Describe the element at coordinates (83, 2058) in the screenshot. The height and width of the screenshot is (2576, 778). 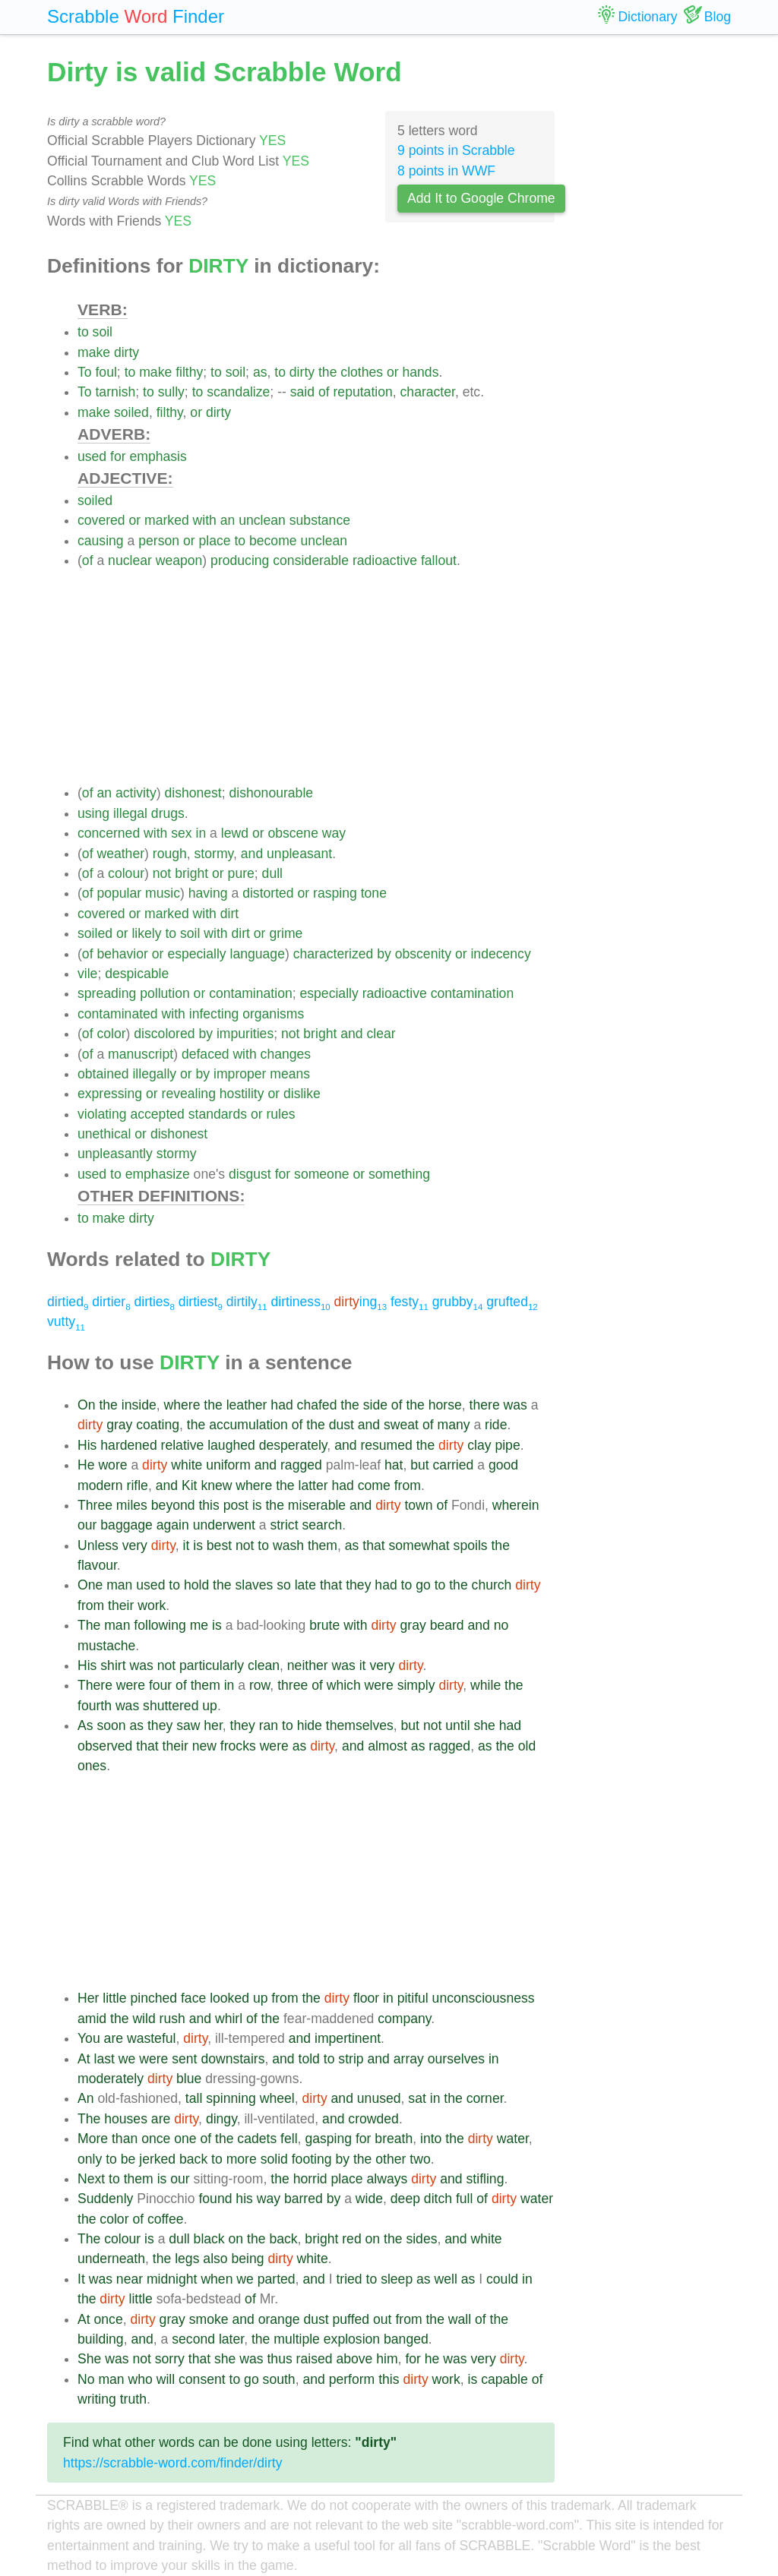
I see `At` at that location.